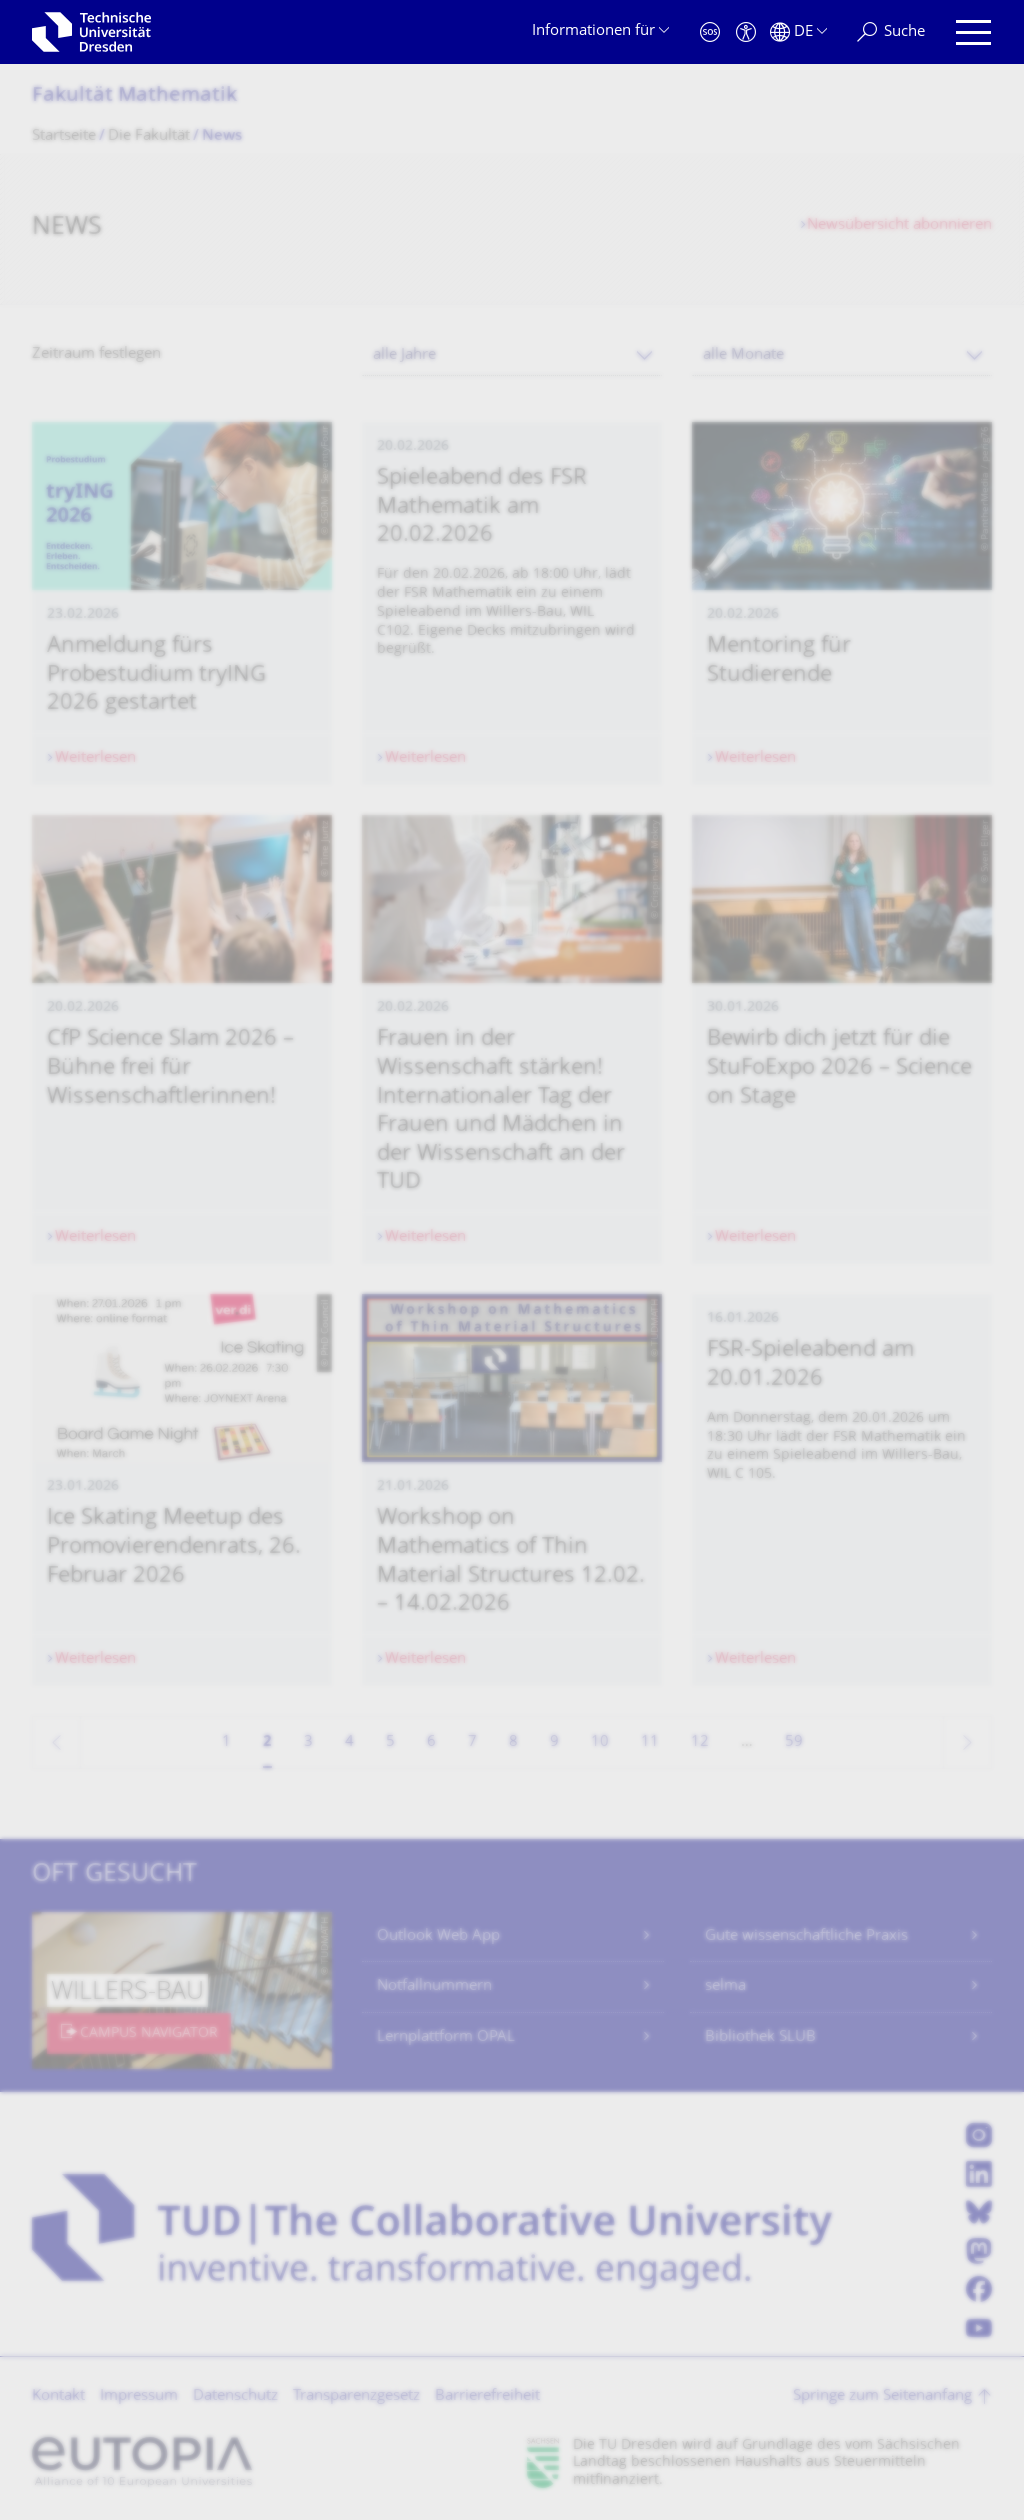 Image resolution: width=1024 pixels, height=2520 pixels. What do you see at coordinates (746, 32) in the screenshot?
I see `[Barrierefreiheit]` at bounding box center [746, 32].